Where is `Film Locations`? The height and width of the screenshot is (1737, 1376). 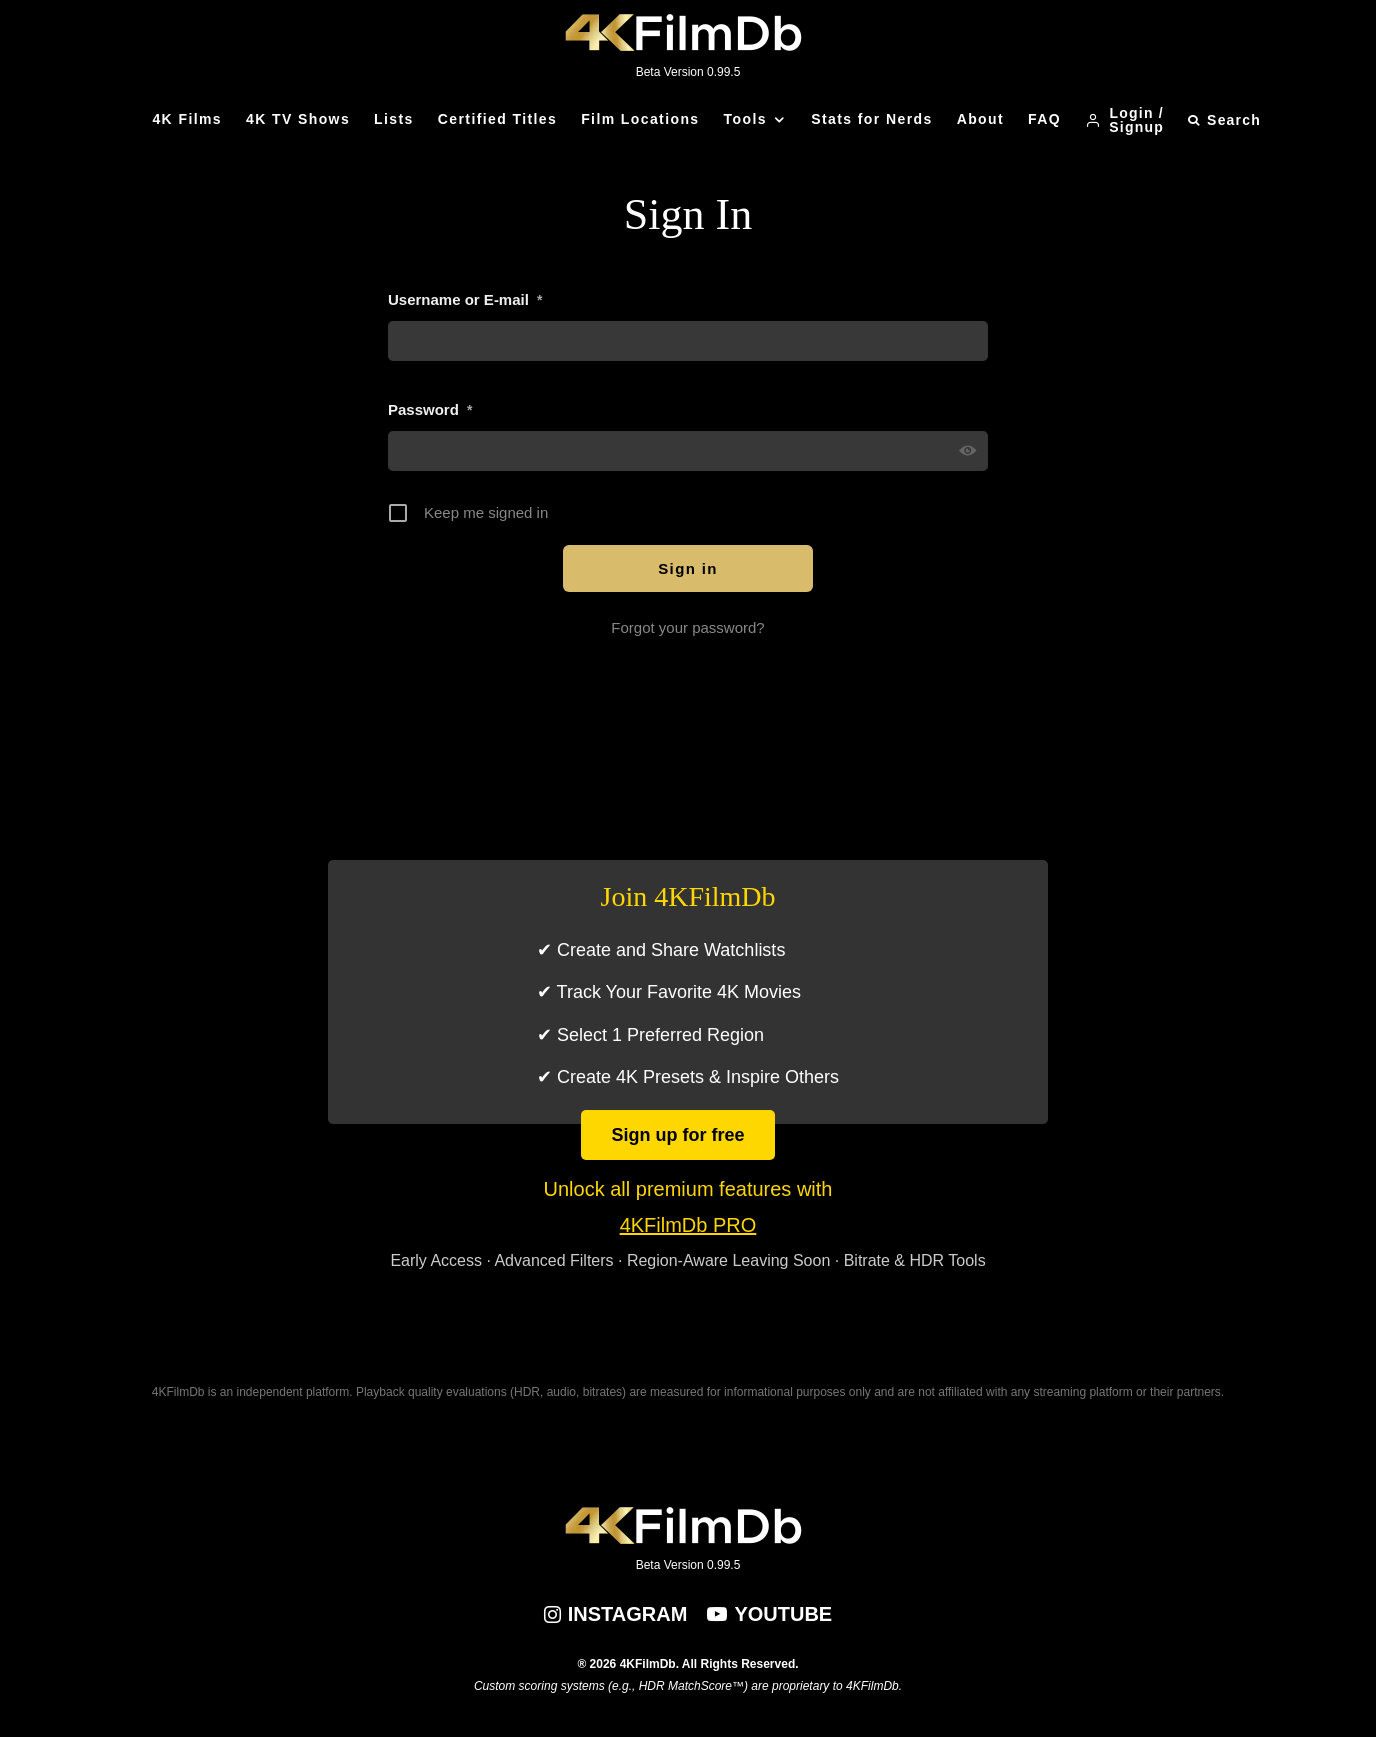
Film Locations is located at coordinates (640, 119).